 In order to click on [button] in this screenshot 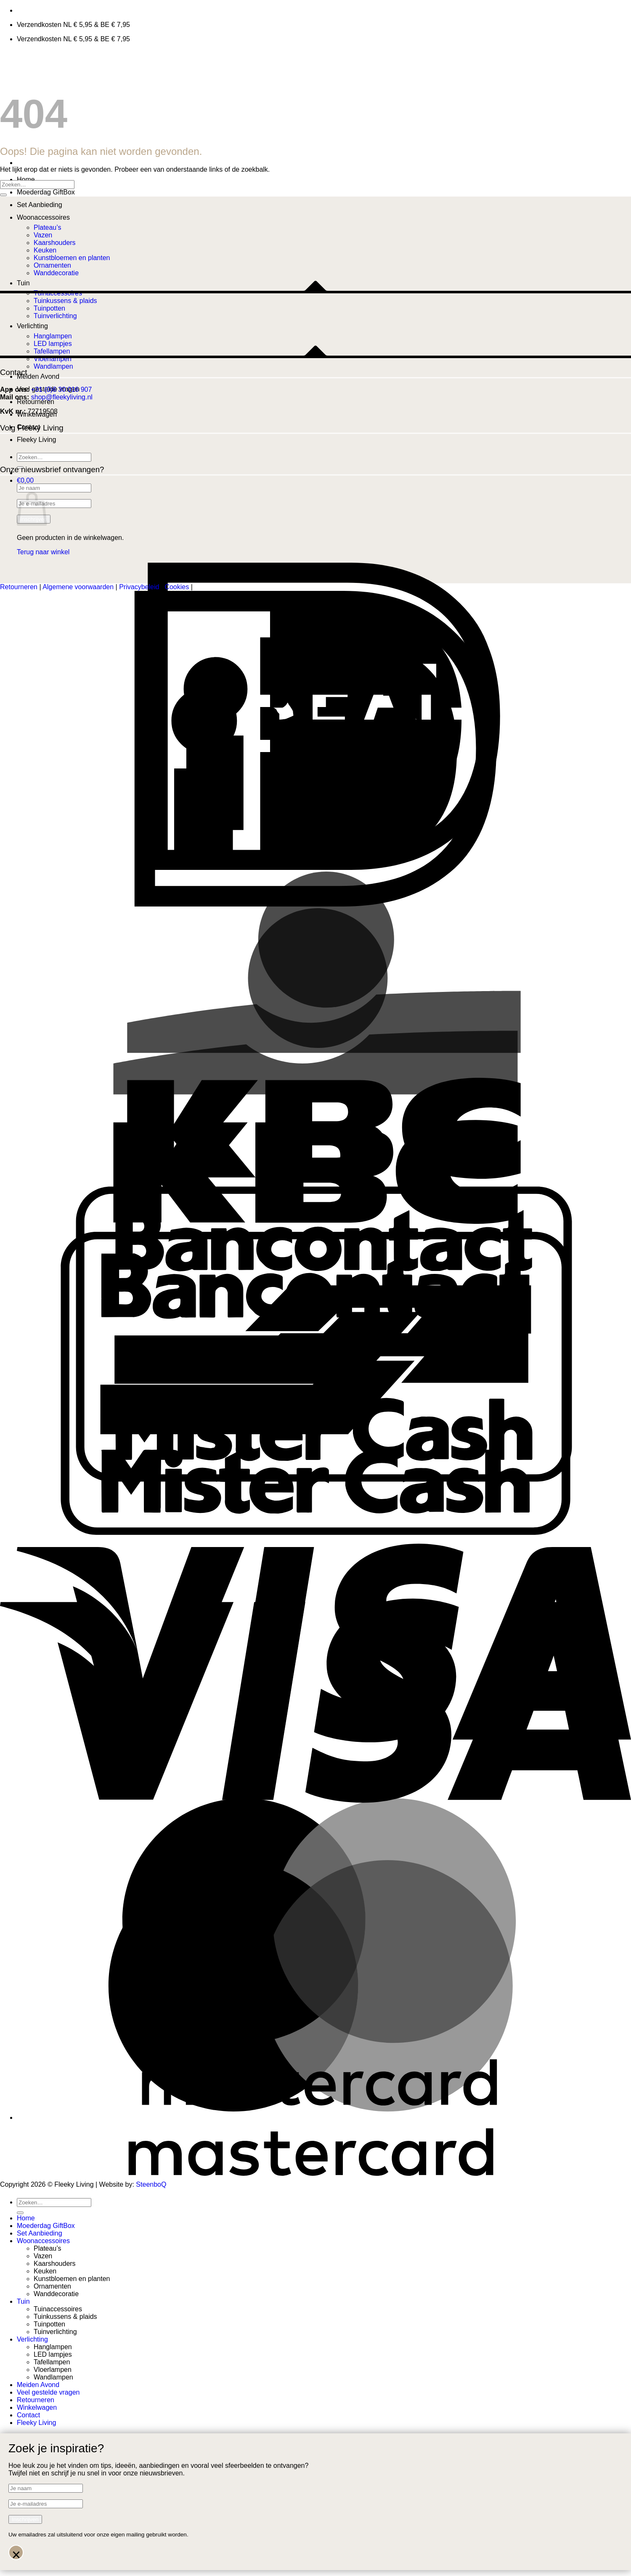, I will do `click(25, 480)`.